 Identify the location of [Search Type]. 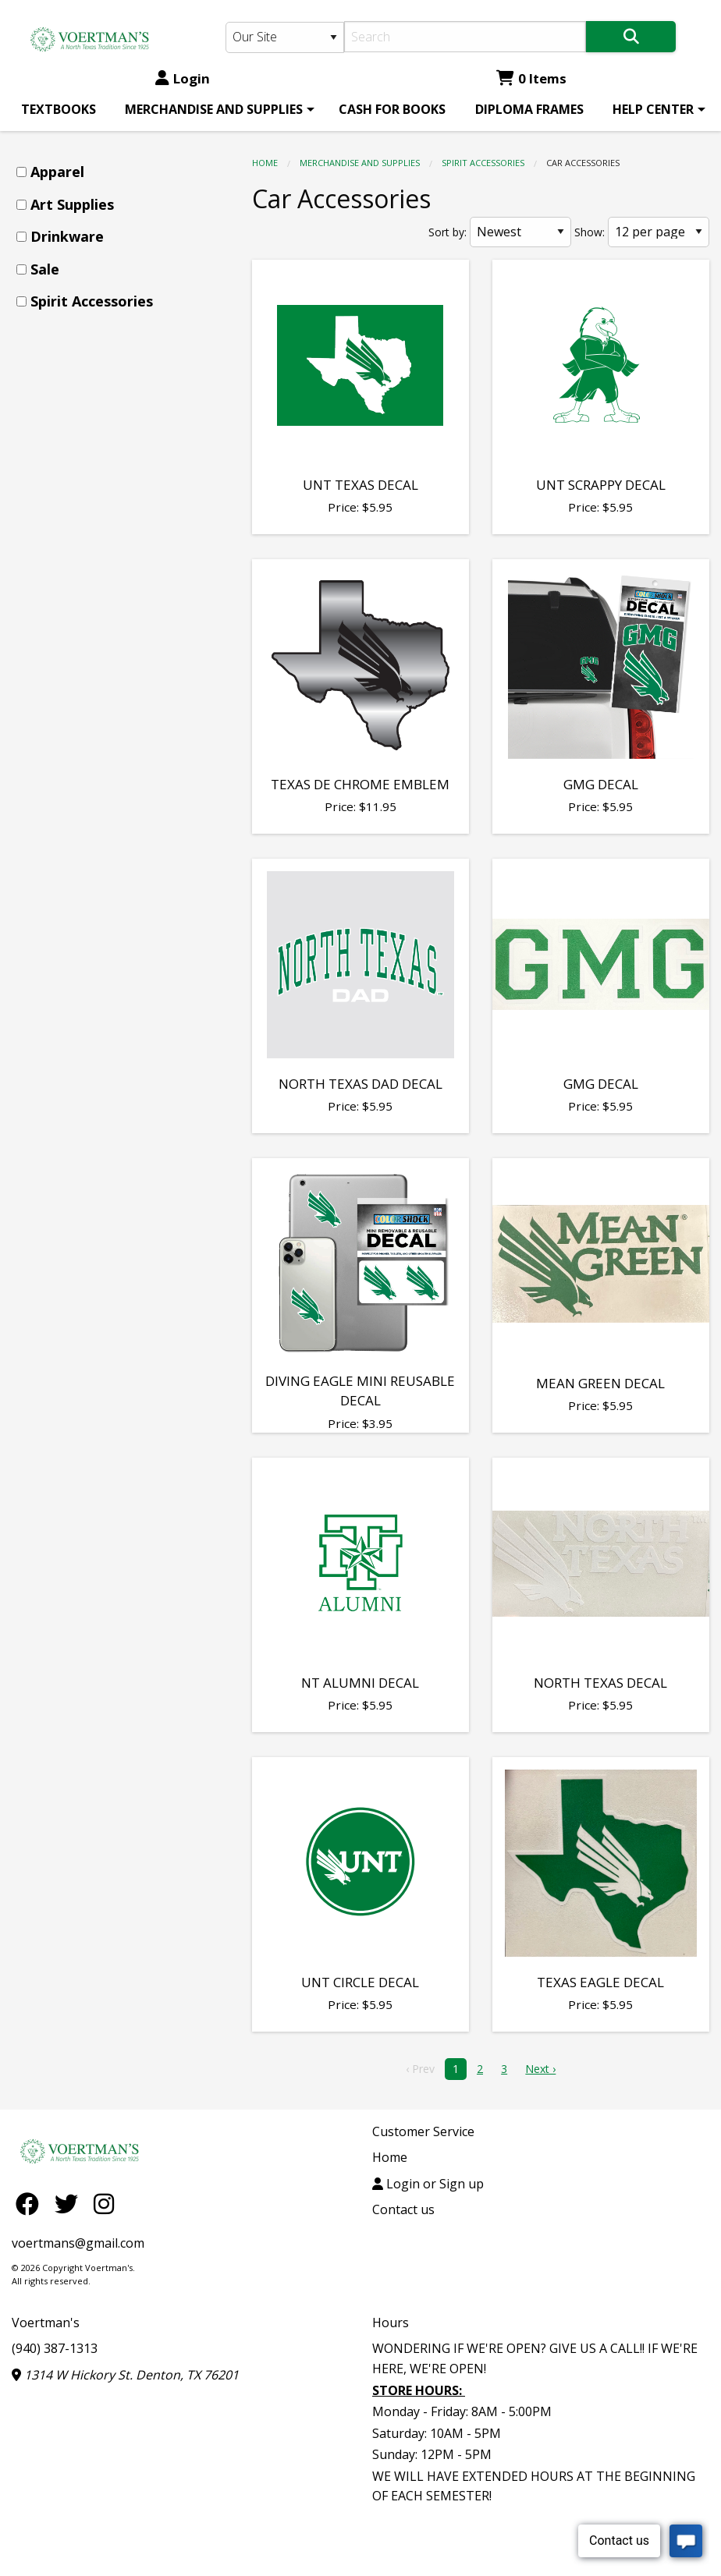
(285, 37).